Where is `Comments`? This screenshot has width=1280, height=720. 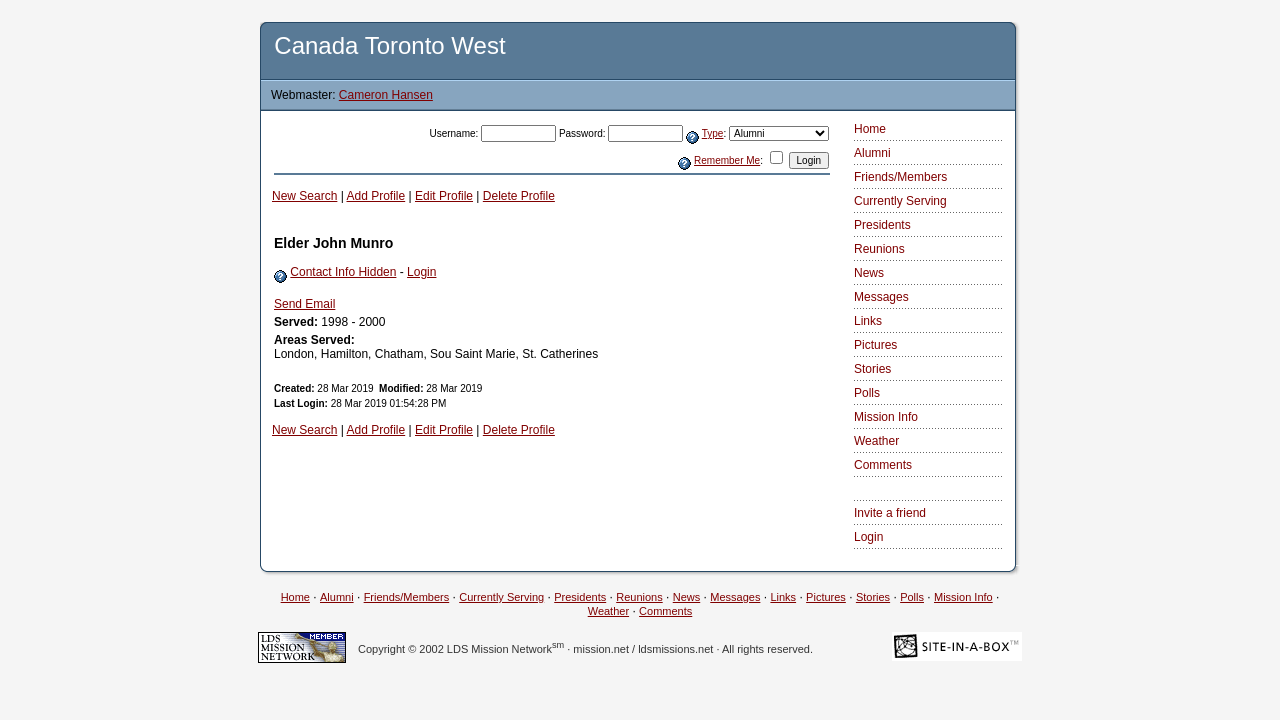
Comments is located at coordinates (883, 465).